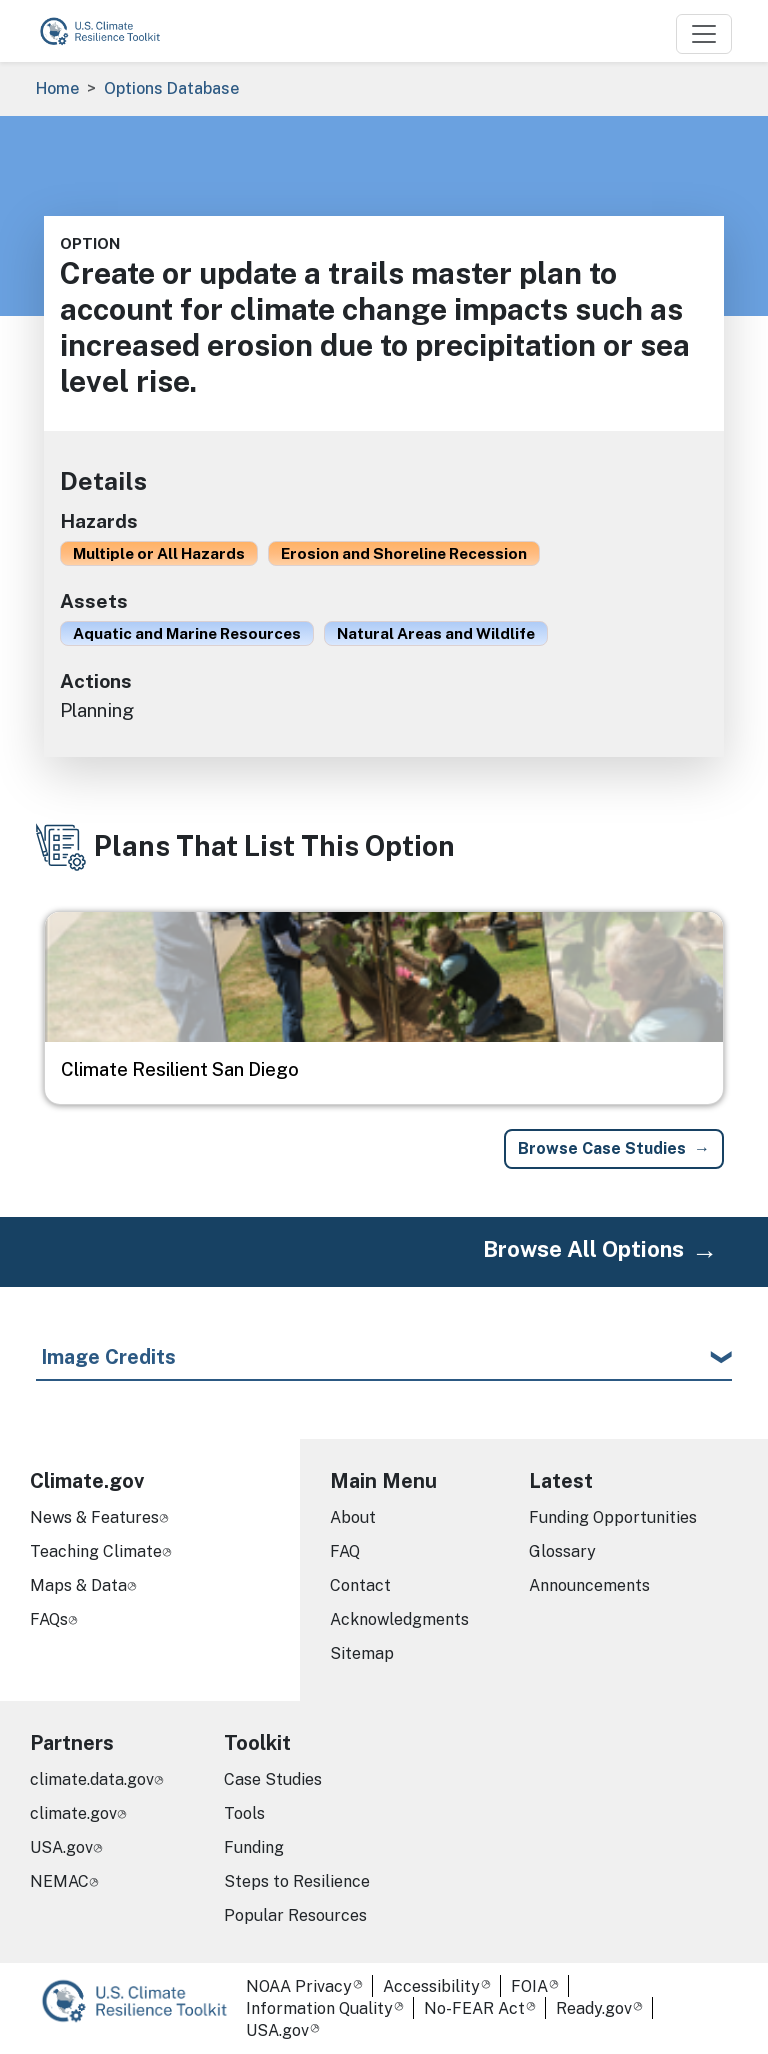 The width and height of the screenshot is (768, 2054). I want to click on Multiple or All Hazards, so click(159, 553).